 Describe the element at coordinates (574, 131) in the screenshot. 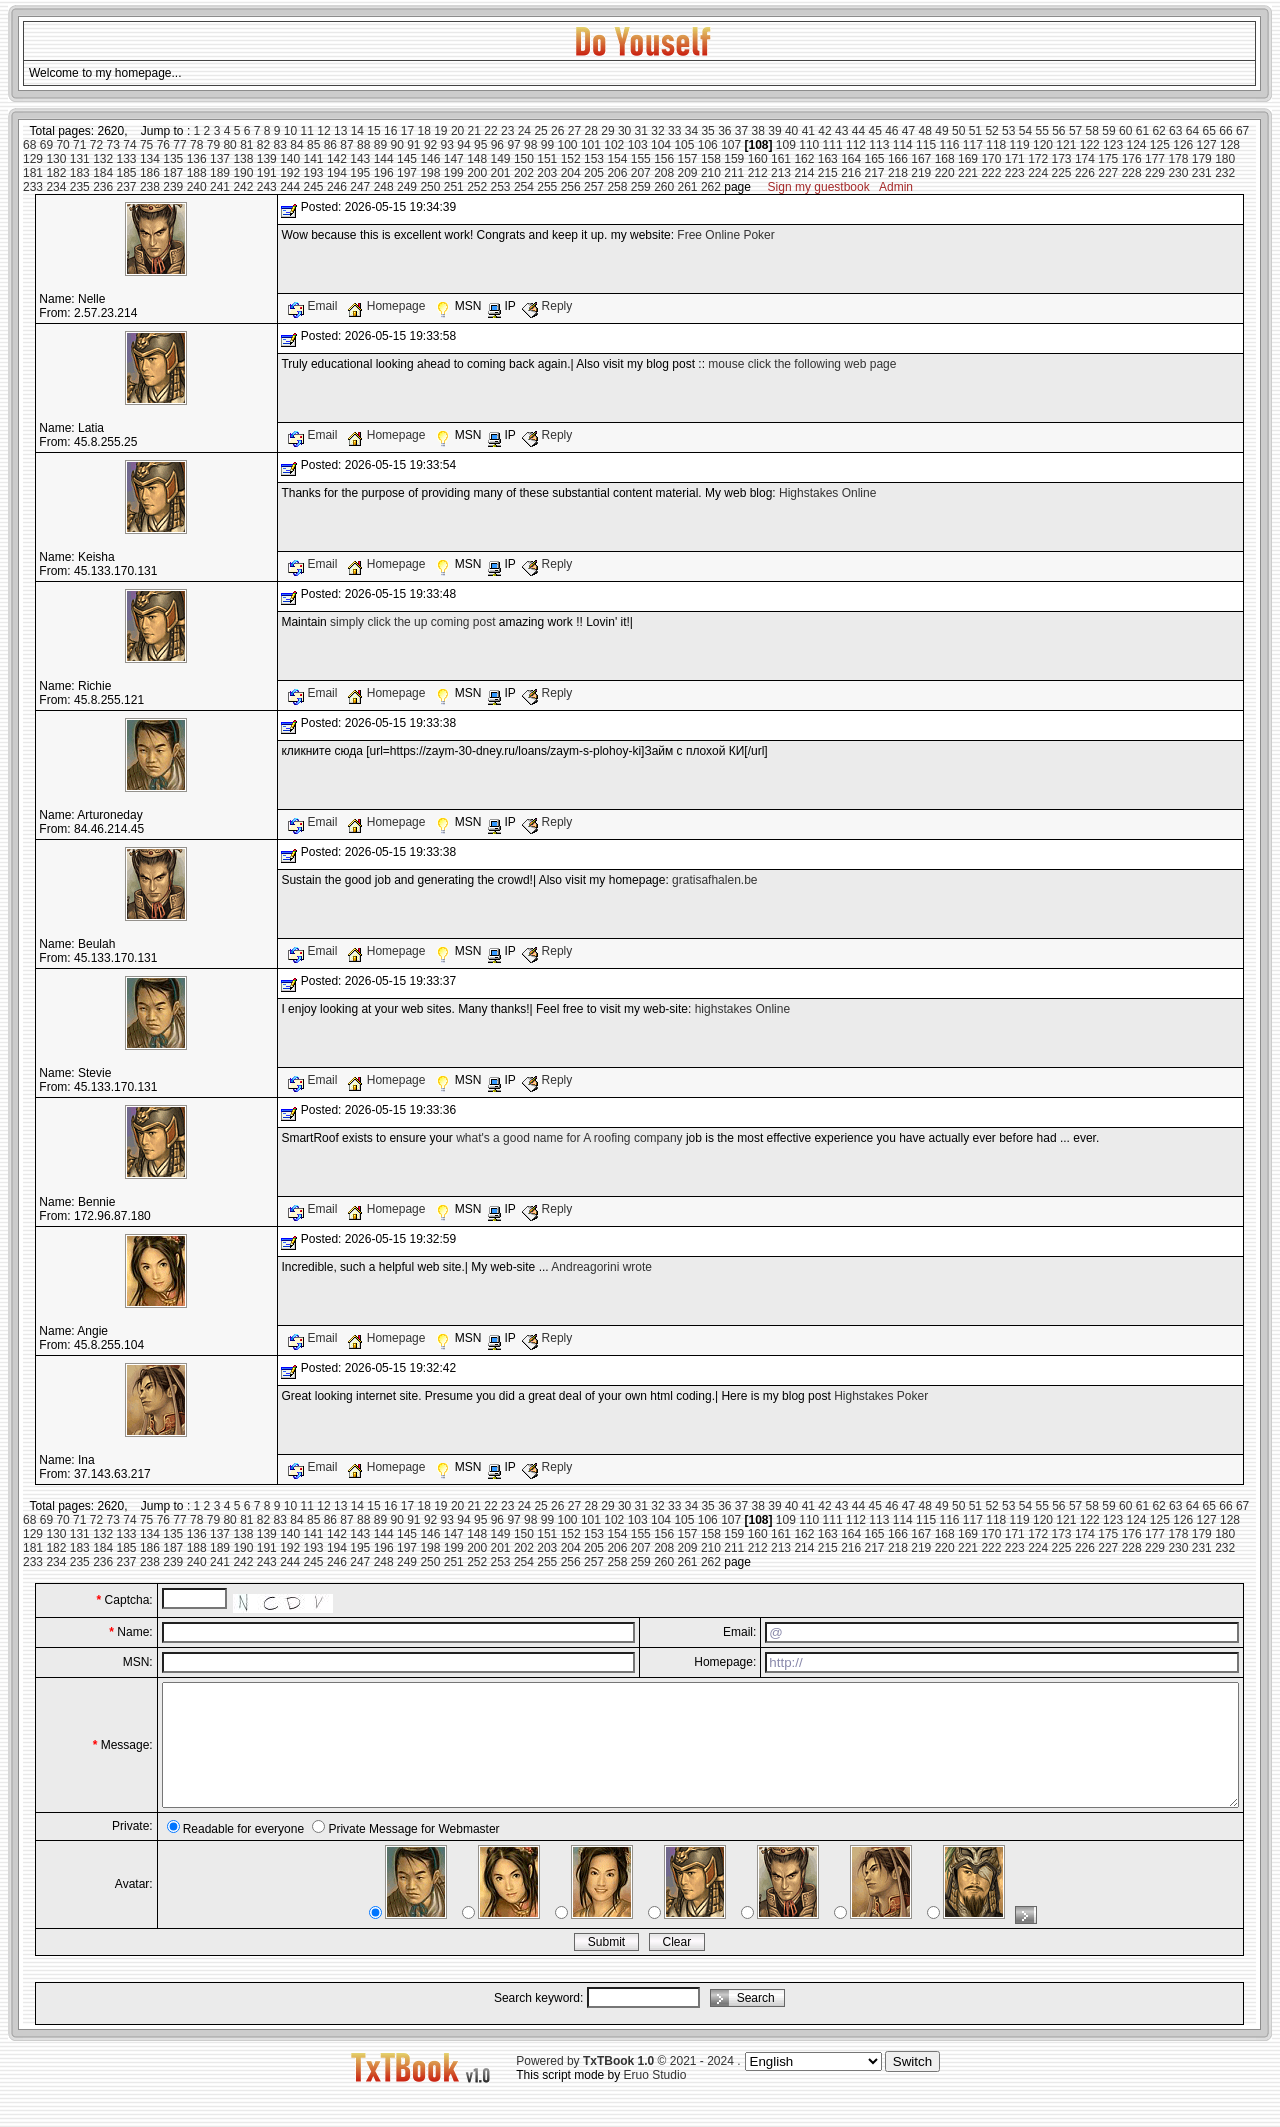

I see `27` at that location.